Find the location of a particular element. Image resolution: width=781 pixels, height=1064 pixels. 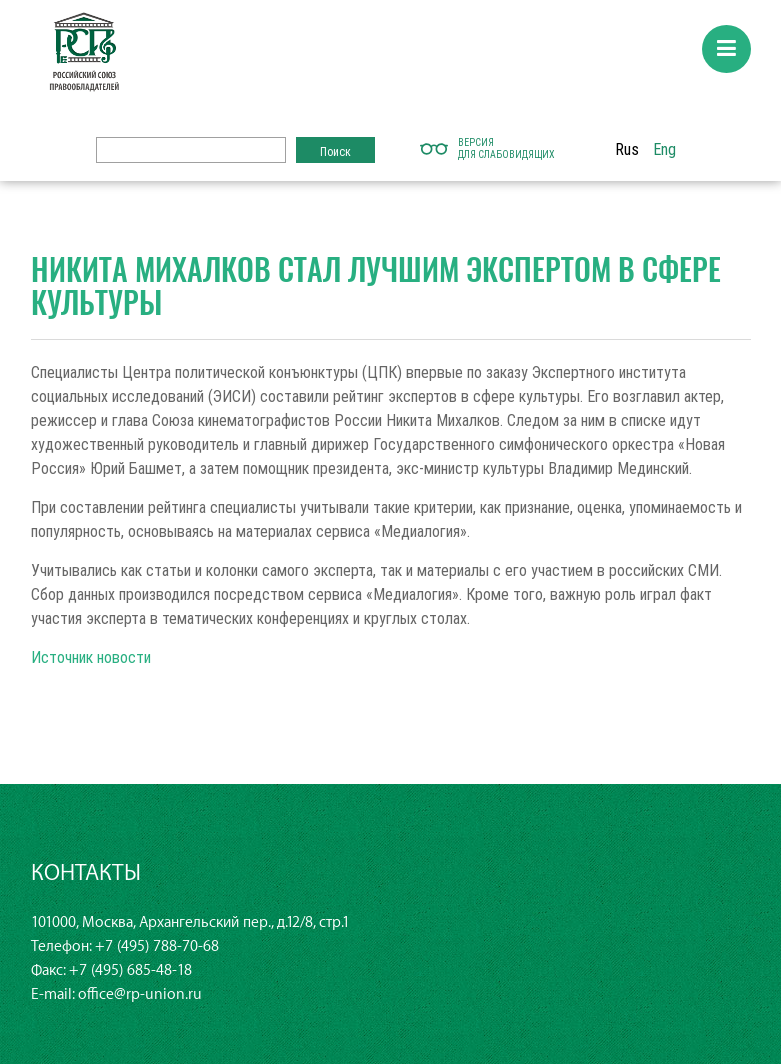

Rus is located at coordinates (627, 149).